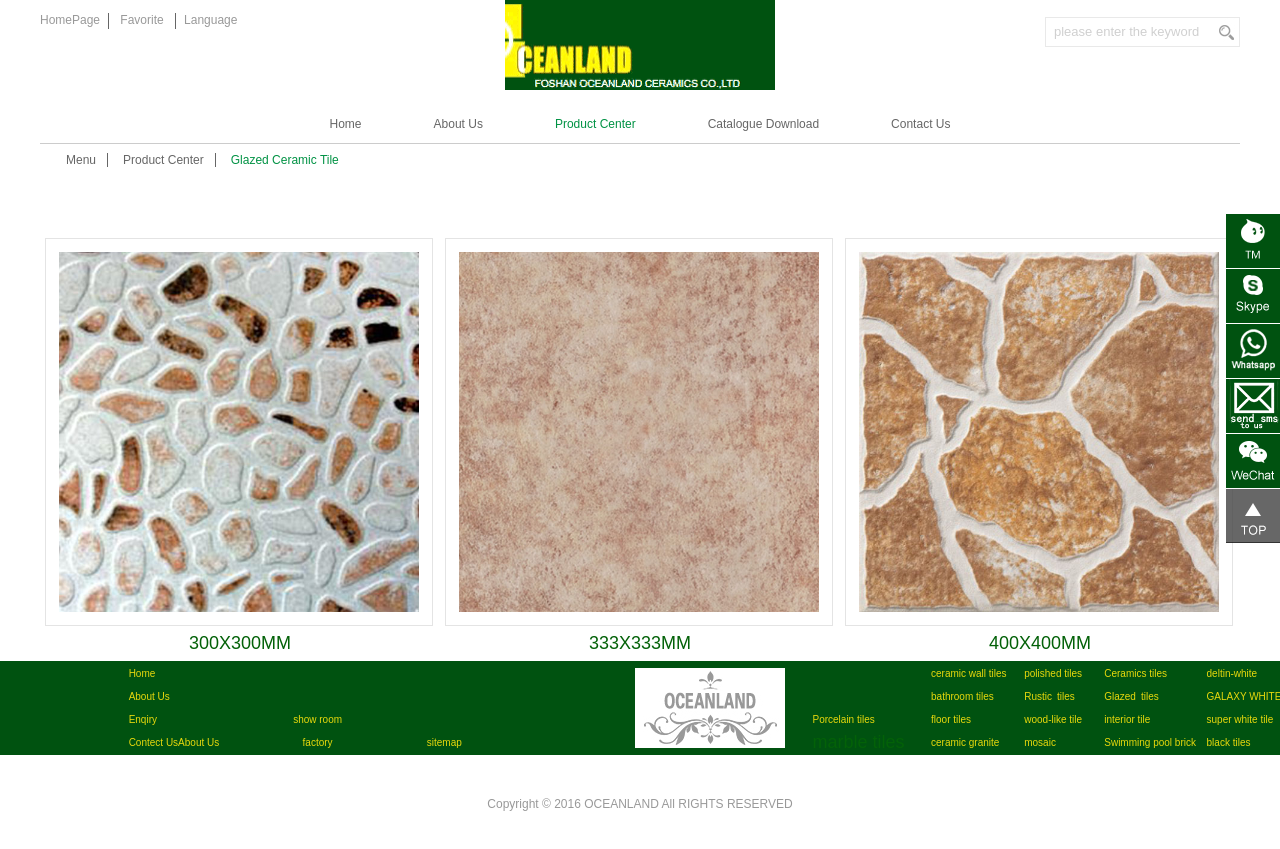 This screenshot has width=1280, height=849. What do you see at coordinates (763, 124) in the screenshot?
I see `Catalogue Download` at bounding box center [763, 124].